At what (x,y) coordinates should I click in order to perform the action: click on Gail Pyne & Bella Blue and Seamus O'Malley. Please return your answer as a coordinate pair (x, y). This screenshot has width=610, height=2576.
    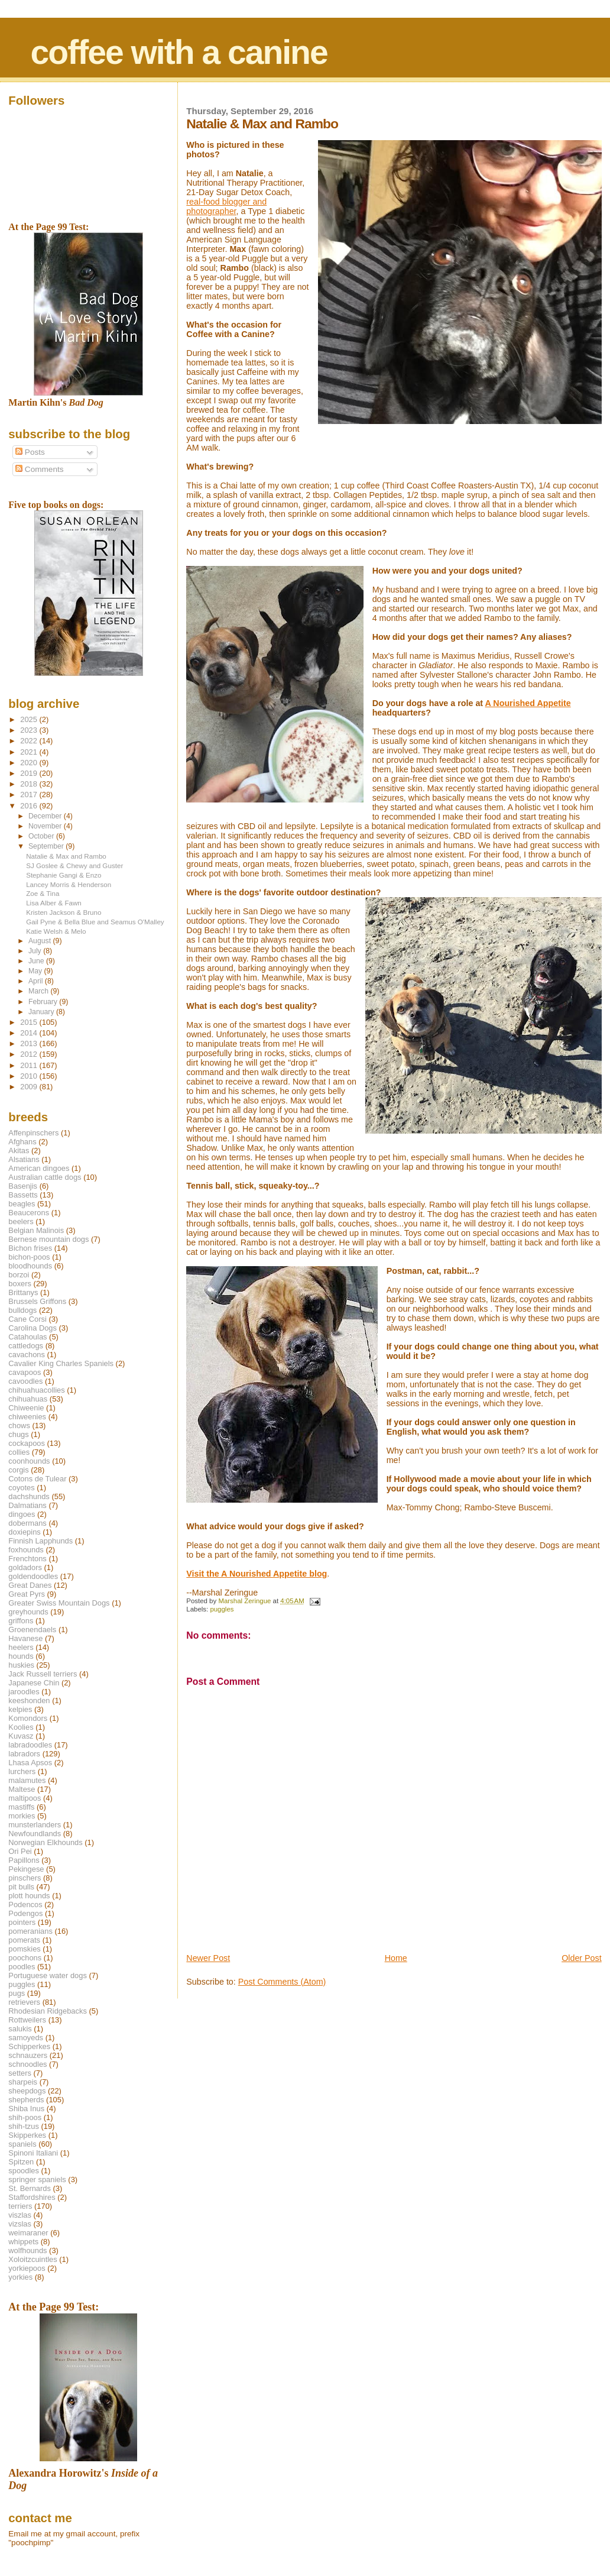
    Looking at the image, I should click on (95, 921).